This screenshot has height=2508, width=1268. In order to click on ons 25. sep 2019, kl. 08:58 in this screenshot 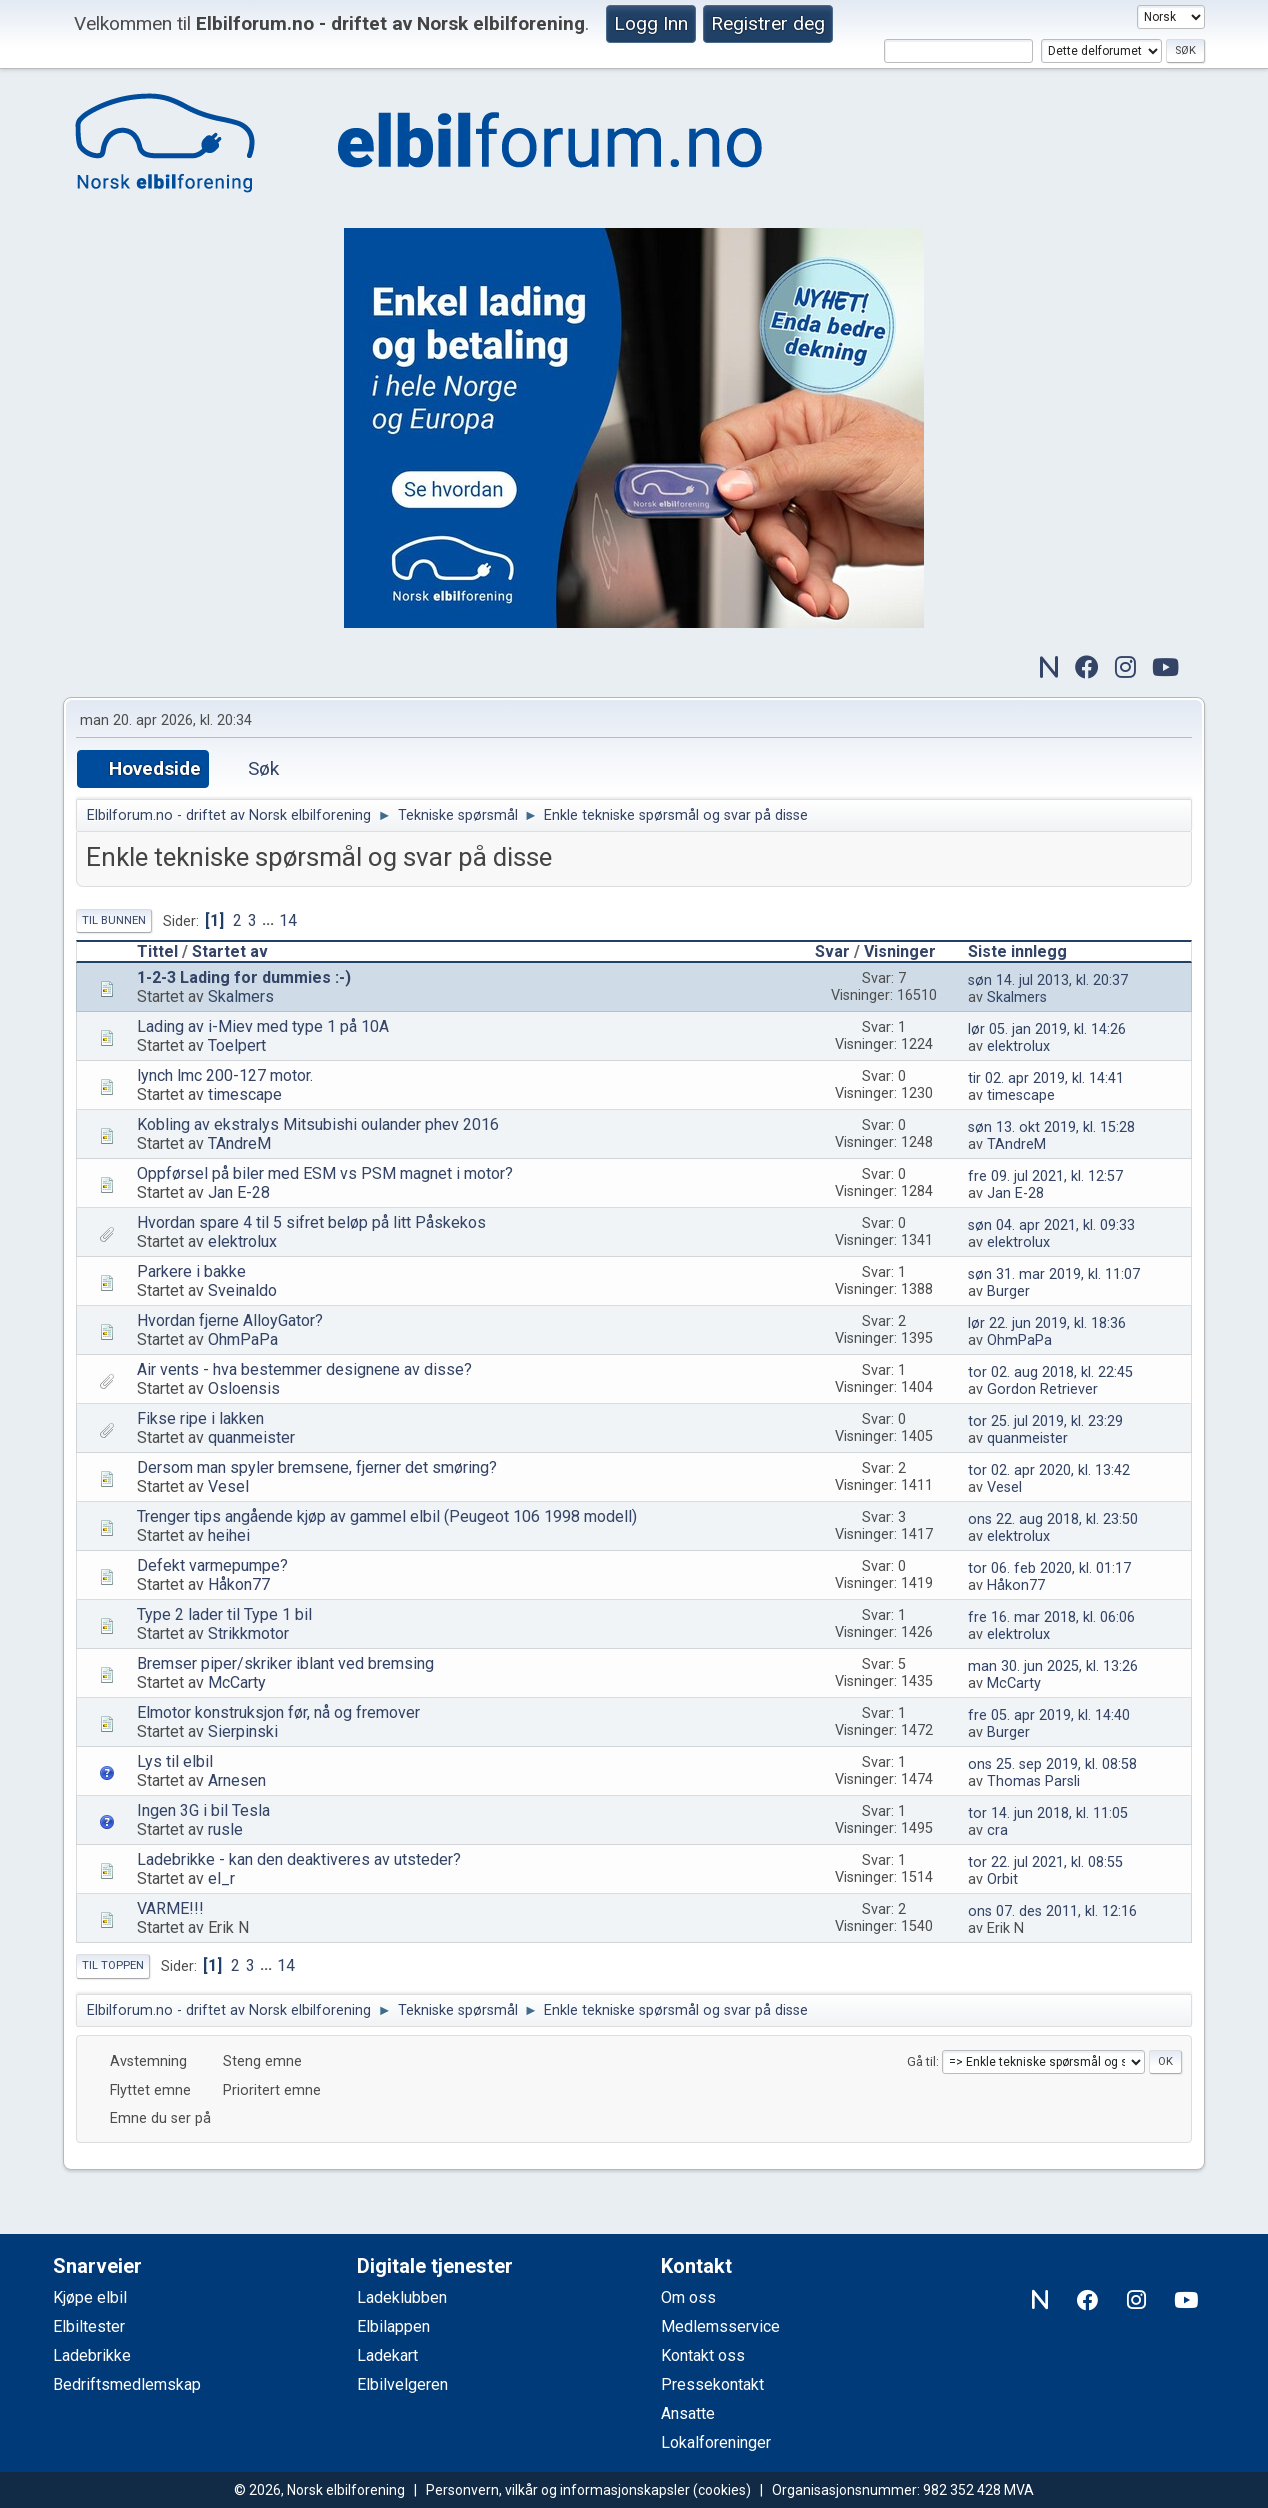, I will do `click(1052, 1764)`.